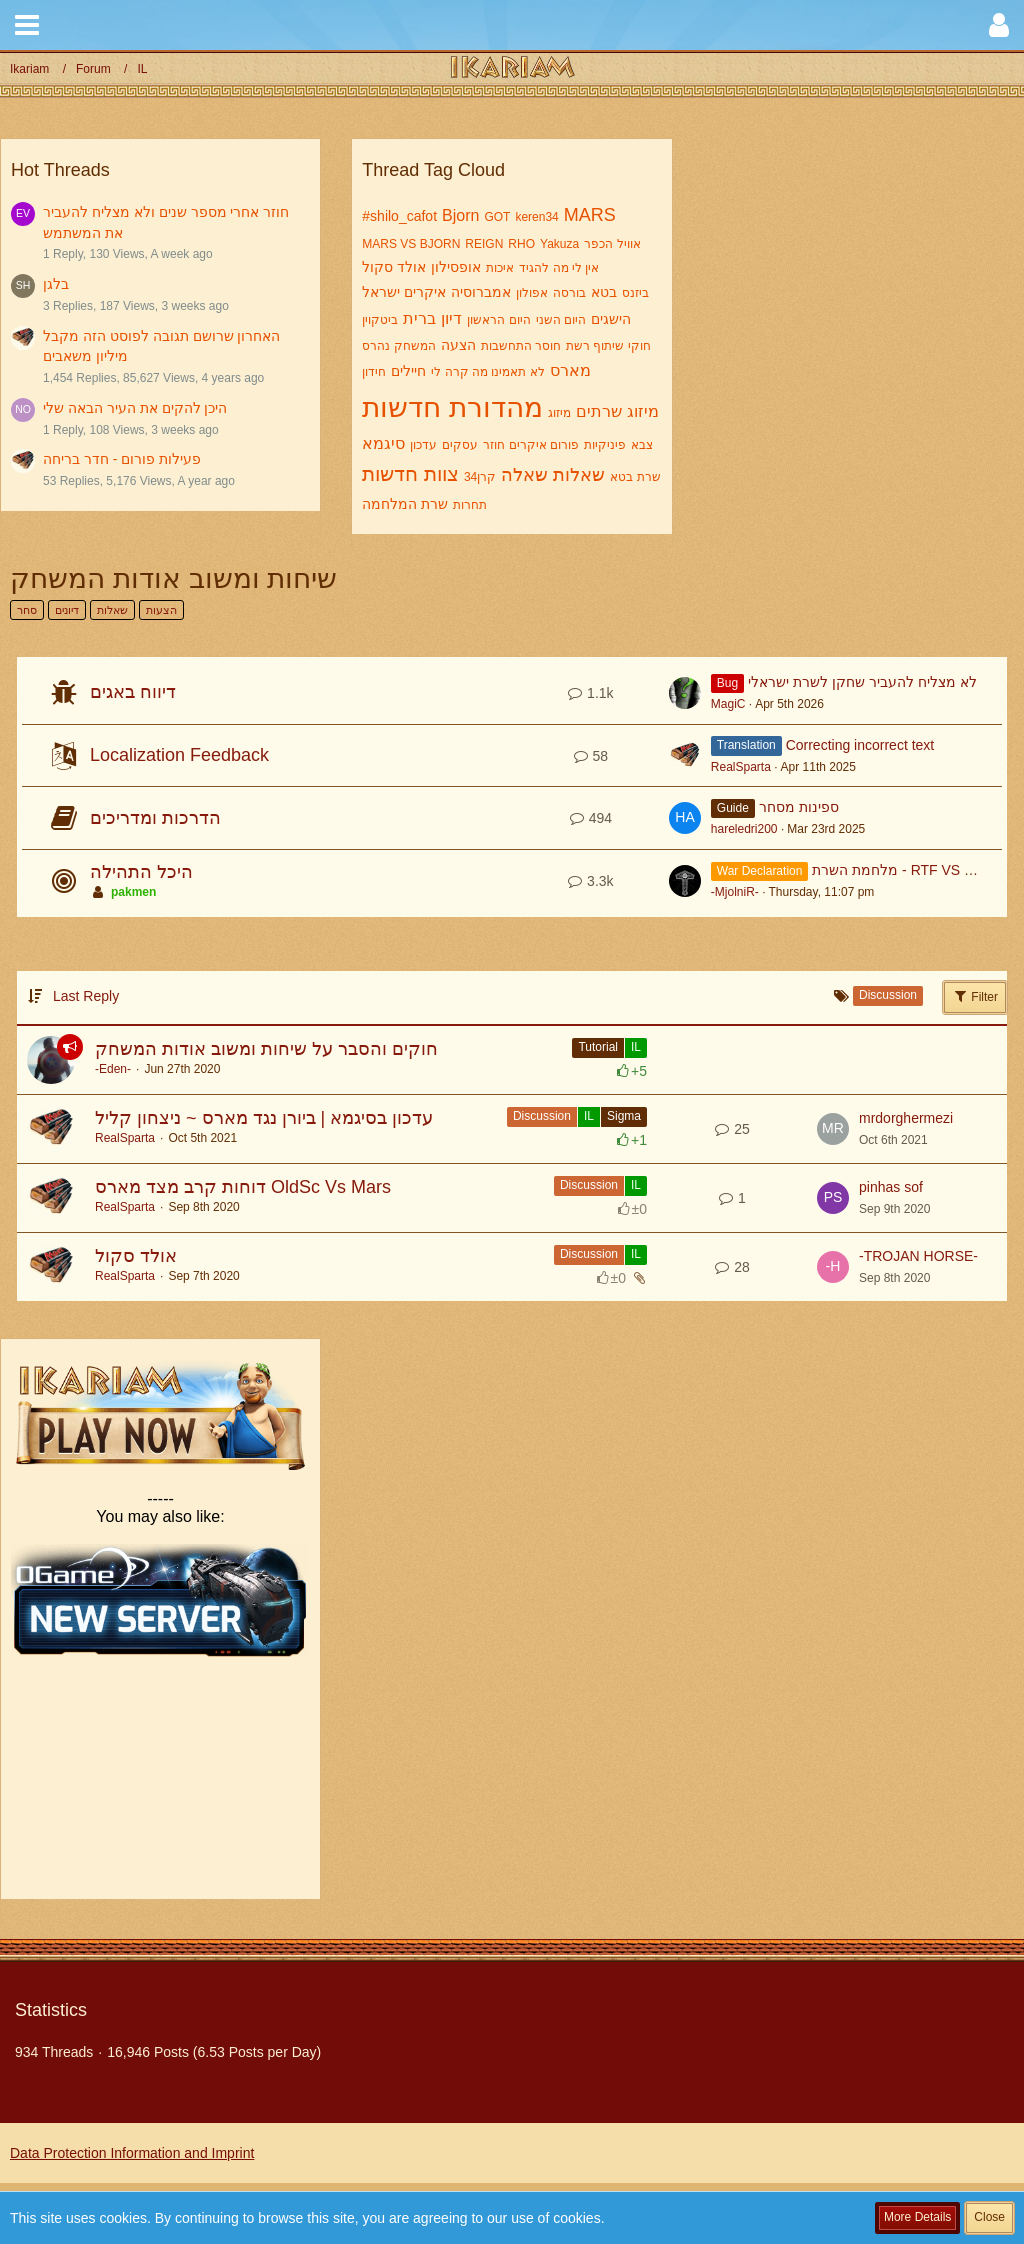 Image resolution: width=1024 pixels, height=2244 pixels. I want to click on דיונים, so click(67, 610).